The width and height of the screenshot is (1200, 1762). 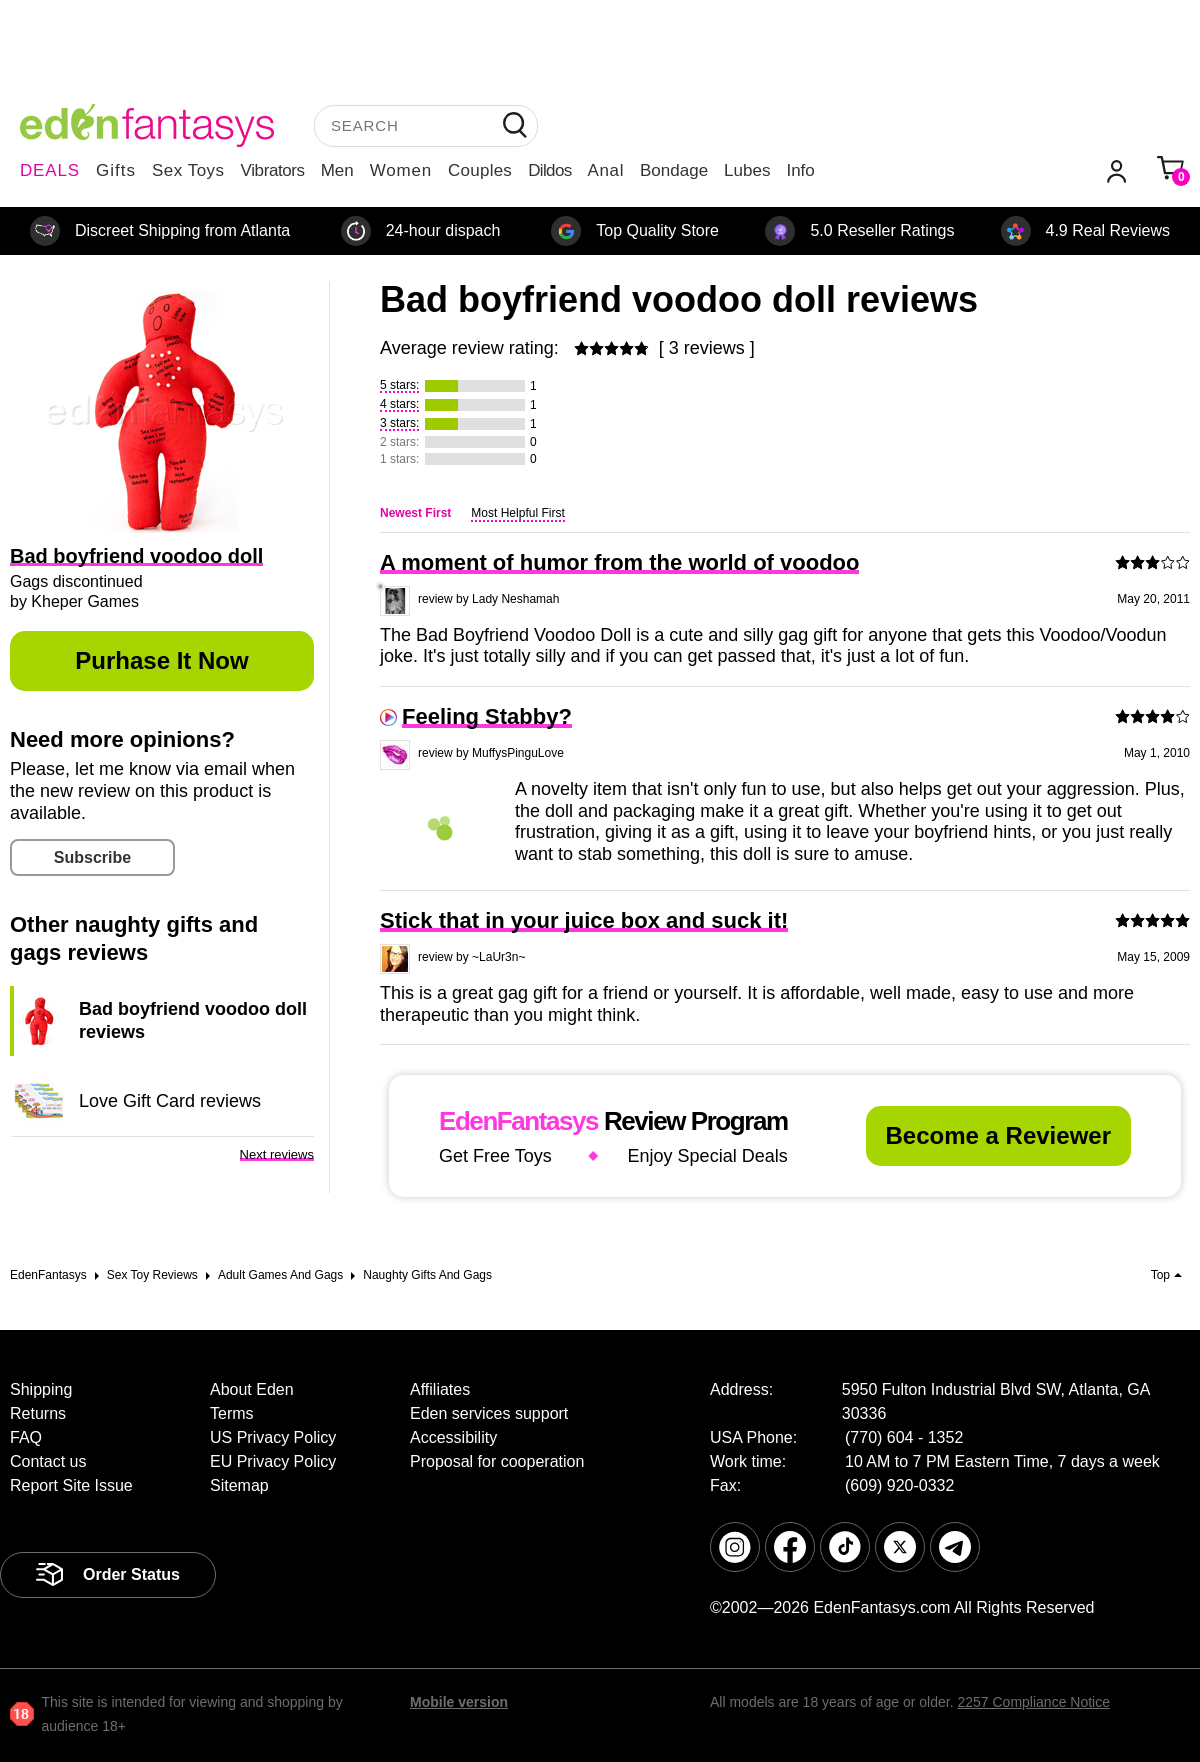 What do you see at coordinates (415, 513) in the screenshot?
I see `Newest First` at bounding box center [415, 513].